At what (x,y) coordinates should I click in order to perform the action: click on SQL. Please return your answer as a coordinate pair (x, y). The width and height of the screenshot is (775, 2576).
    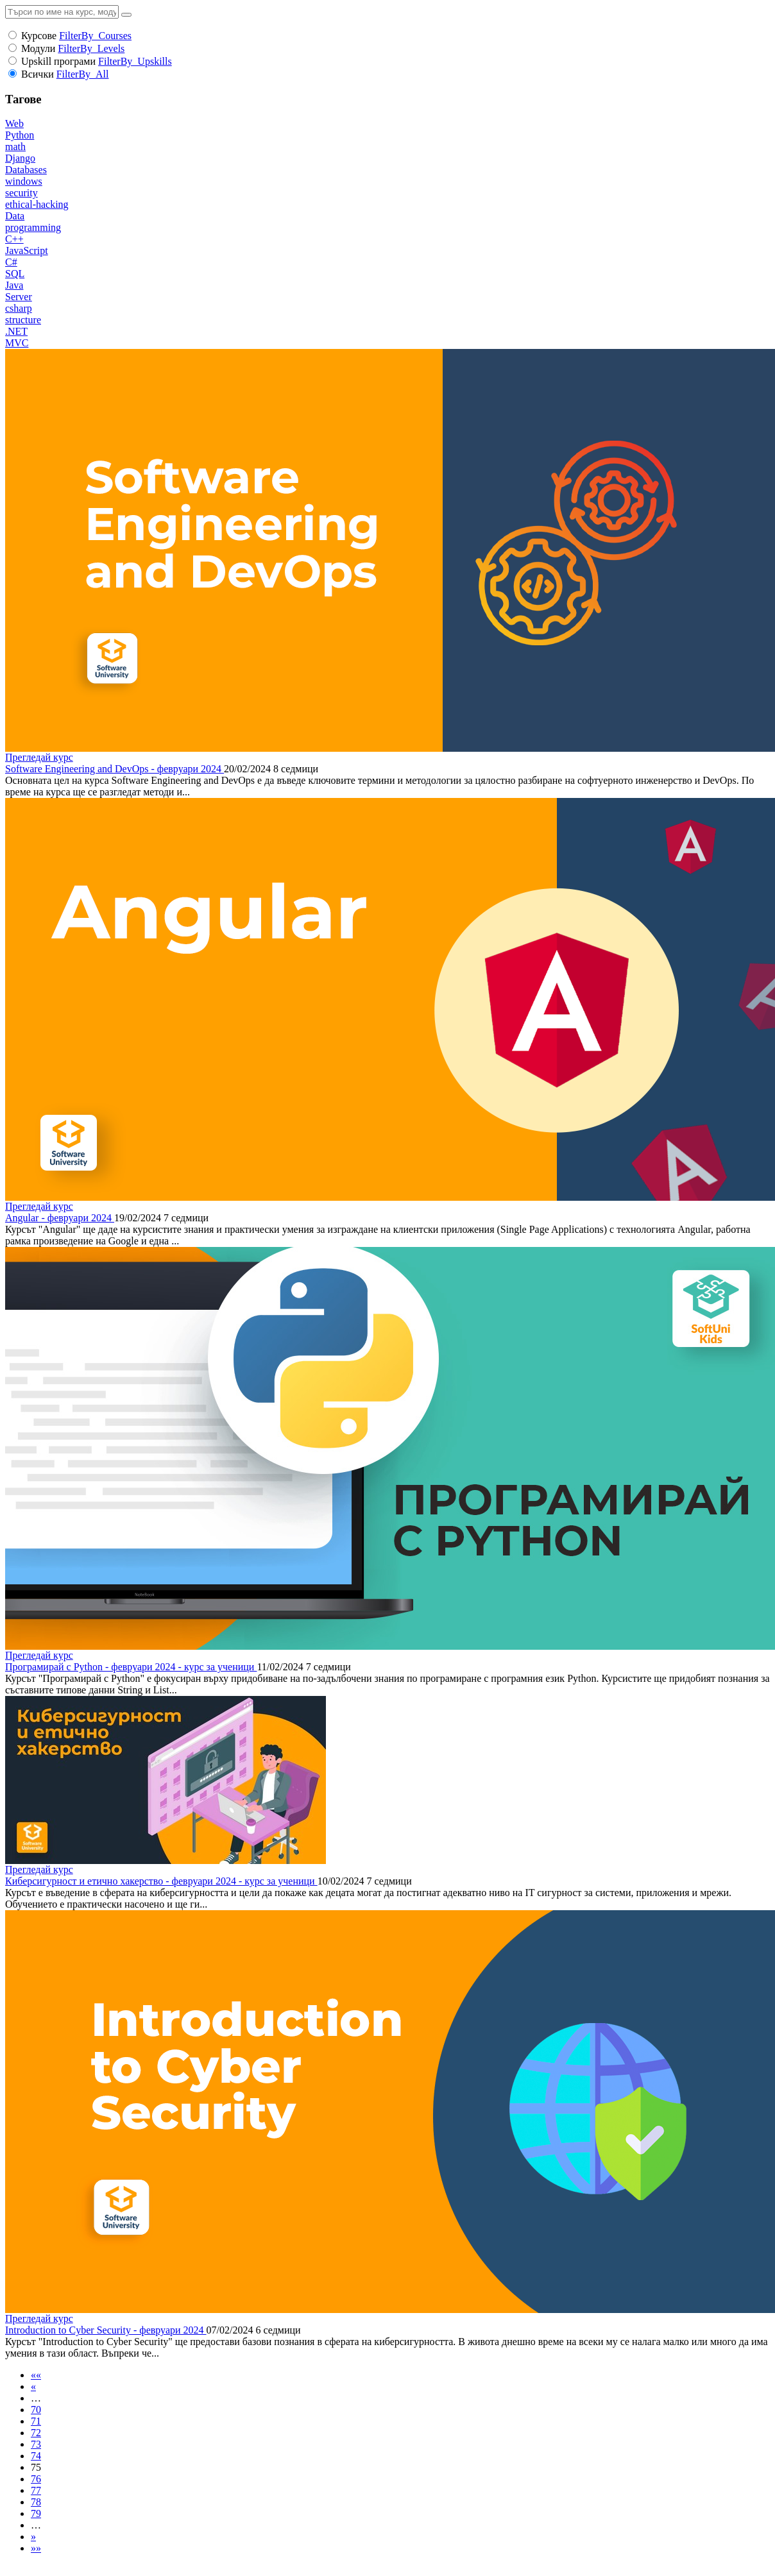
    Looking at the image, I should click on (14, 273).